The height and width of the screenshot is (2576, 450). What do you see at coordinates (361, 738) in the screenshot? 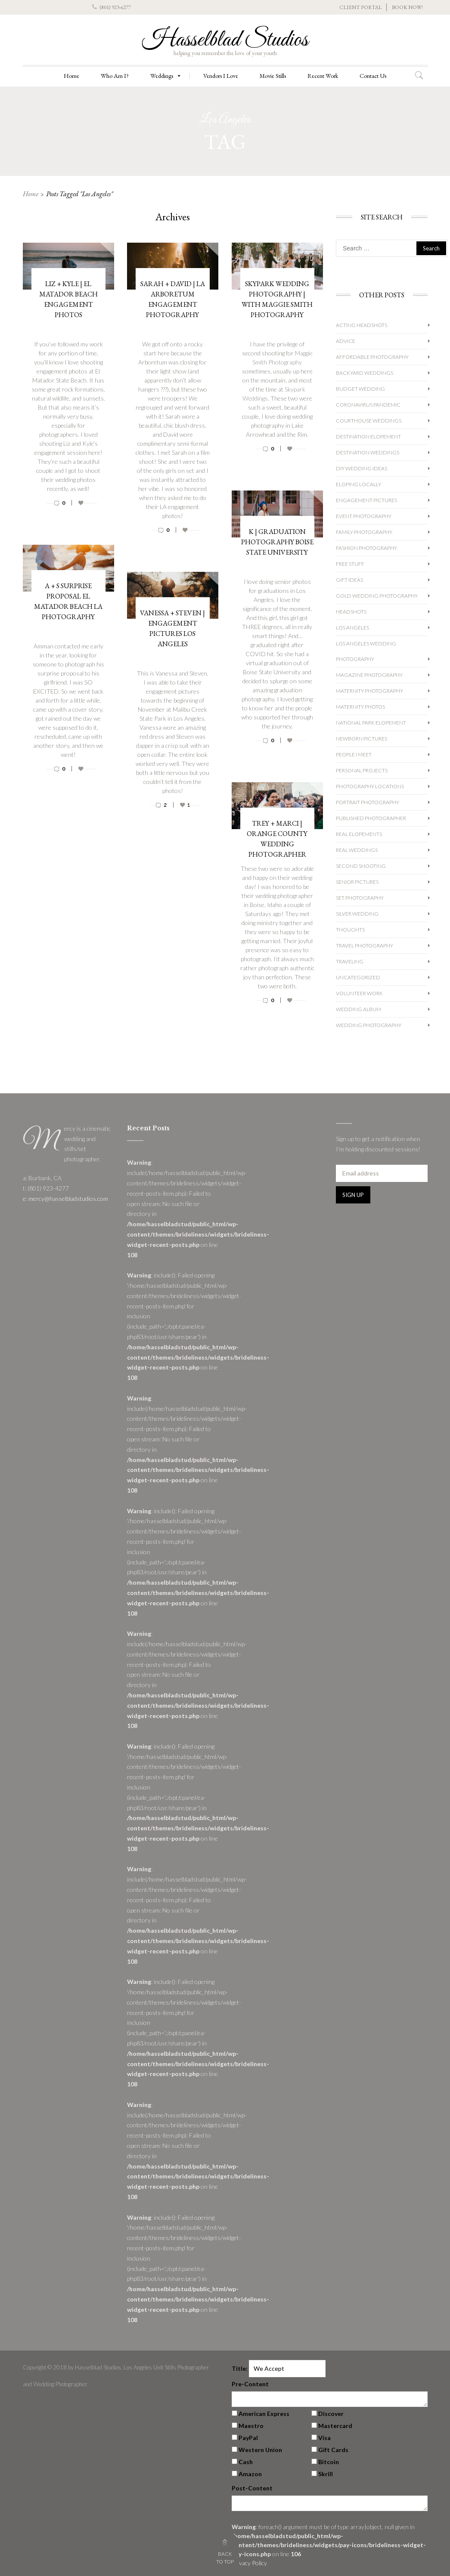
I see `Newborn Pictures` at bounding box center [361, 738].